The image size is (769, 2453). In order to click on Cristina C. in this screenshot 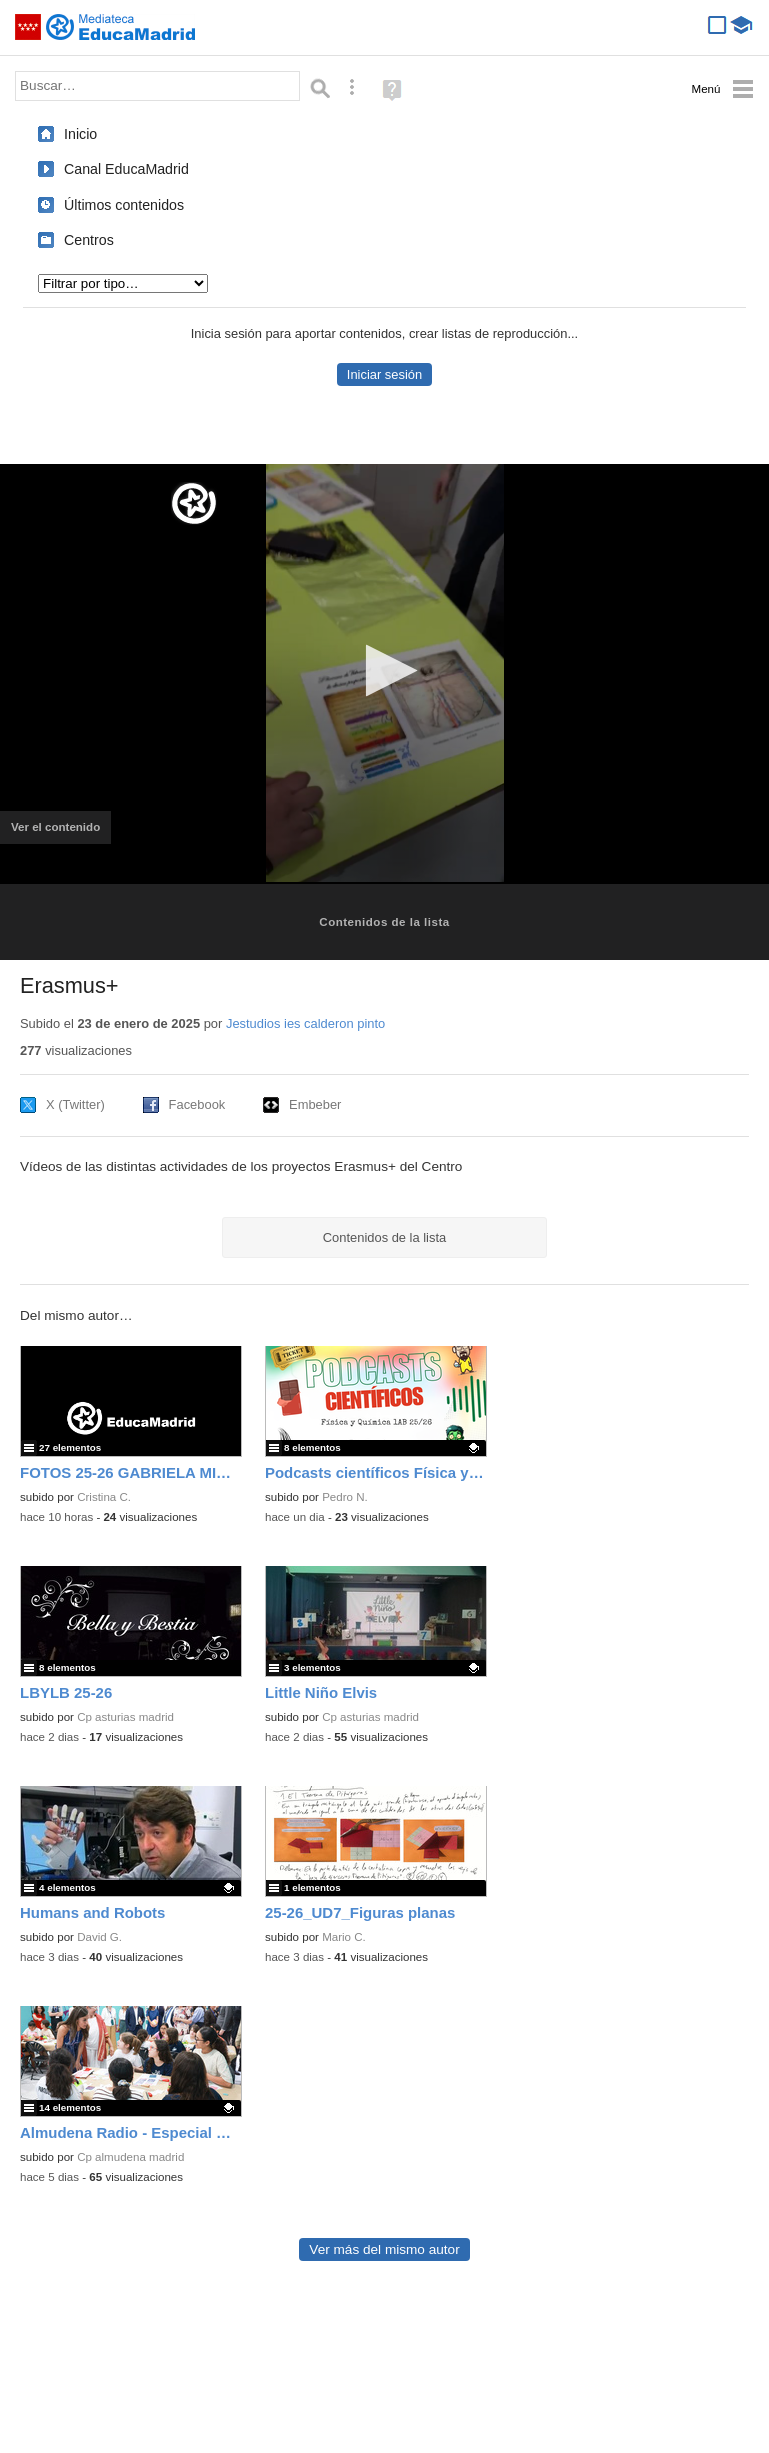, I will do `click(104, 1497)`.